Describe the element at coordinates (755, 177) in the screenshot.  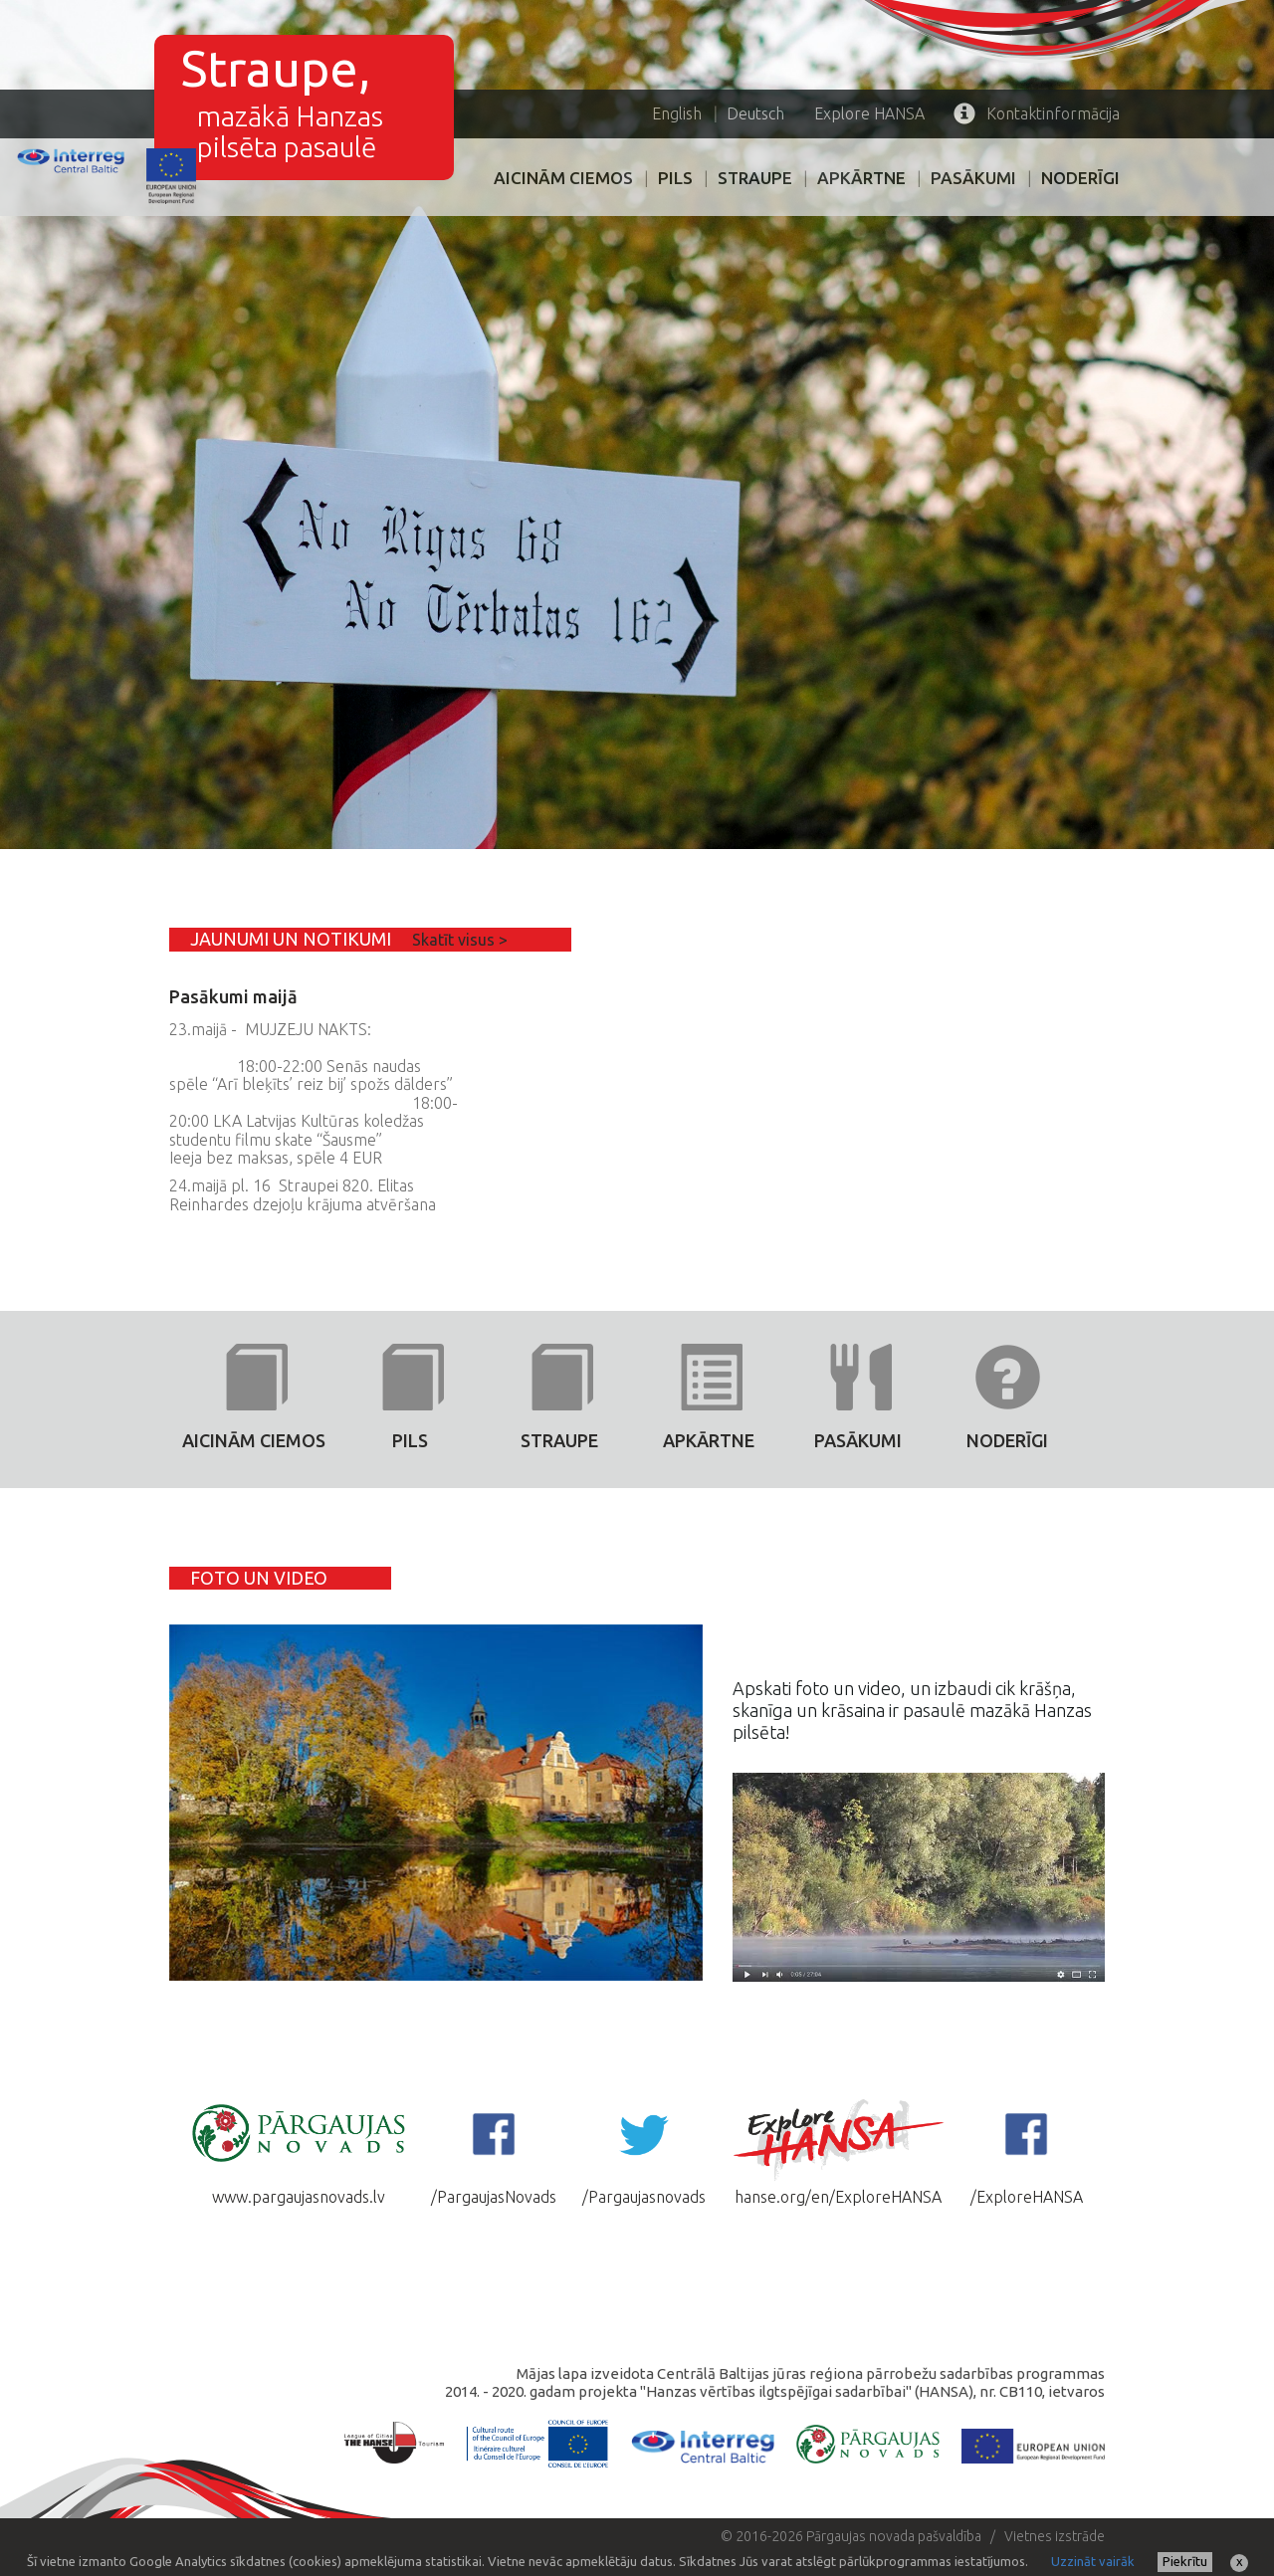
I see `Straupe` at that location.